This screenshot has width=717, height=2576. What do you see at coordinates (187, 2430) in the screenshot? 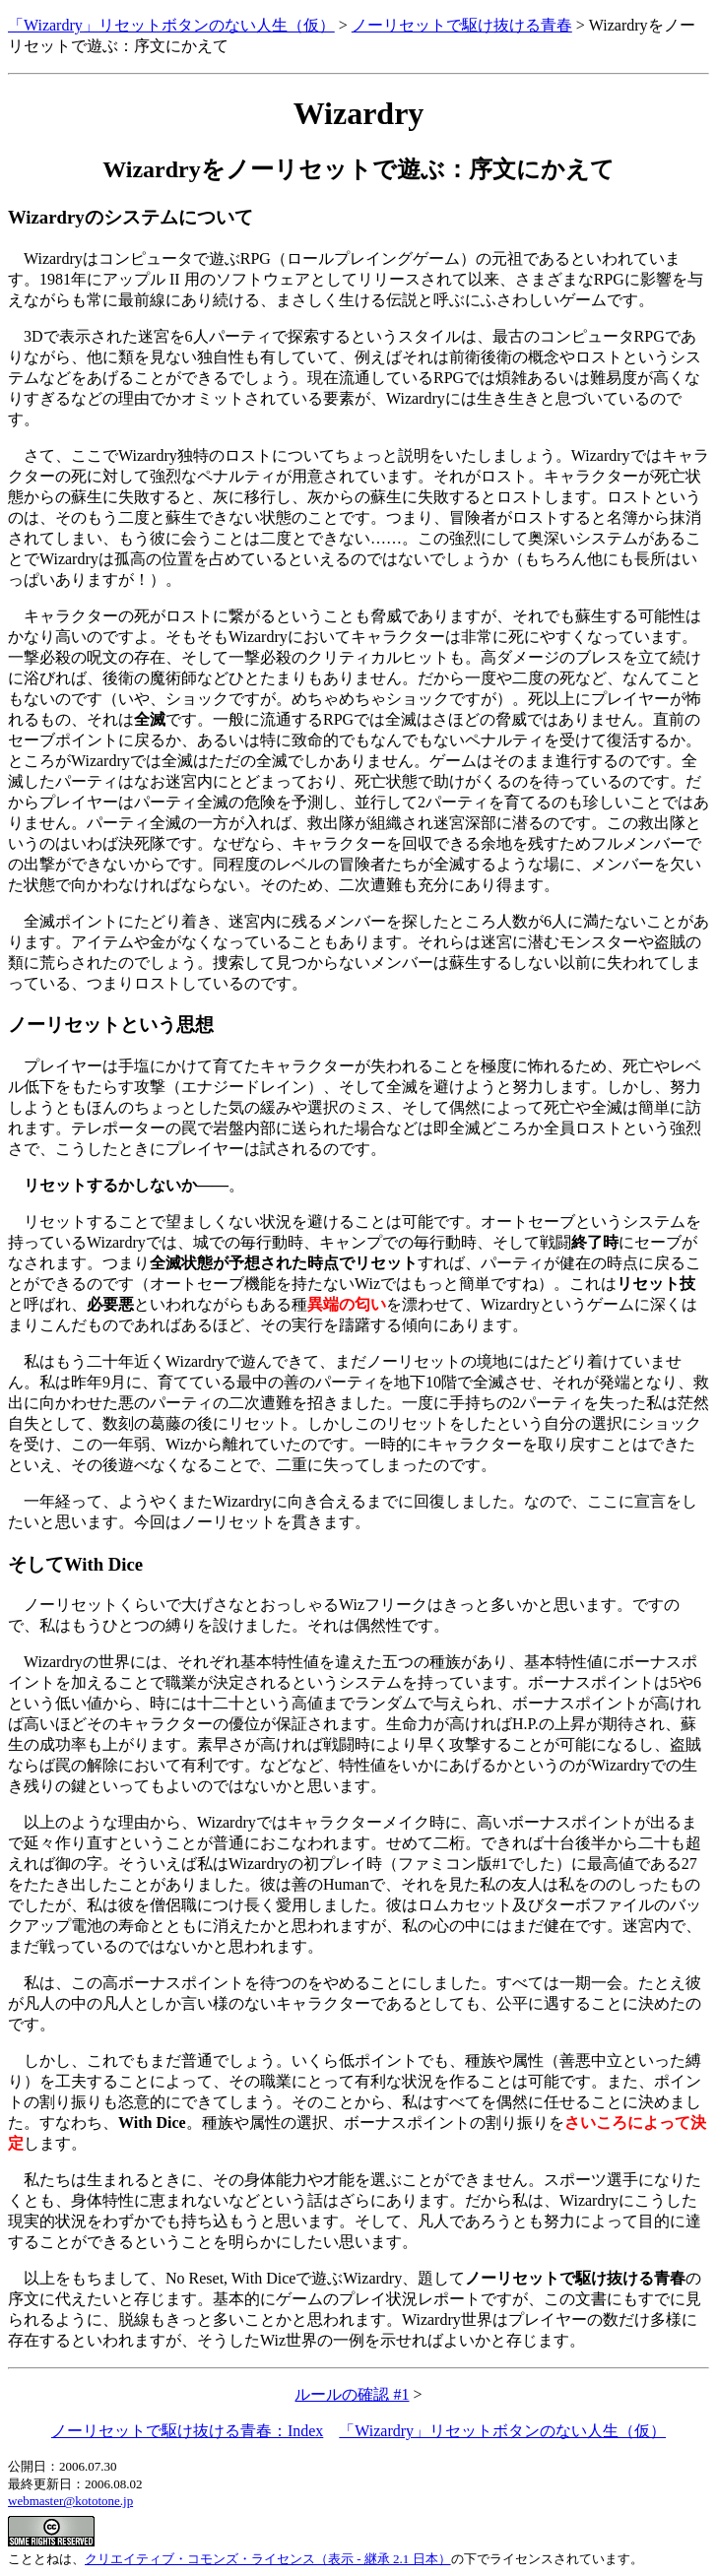
I see `ノーリセットで駆け抜ける青春：Index` at bounding box center [187, 2430].